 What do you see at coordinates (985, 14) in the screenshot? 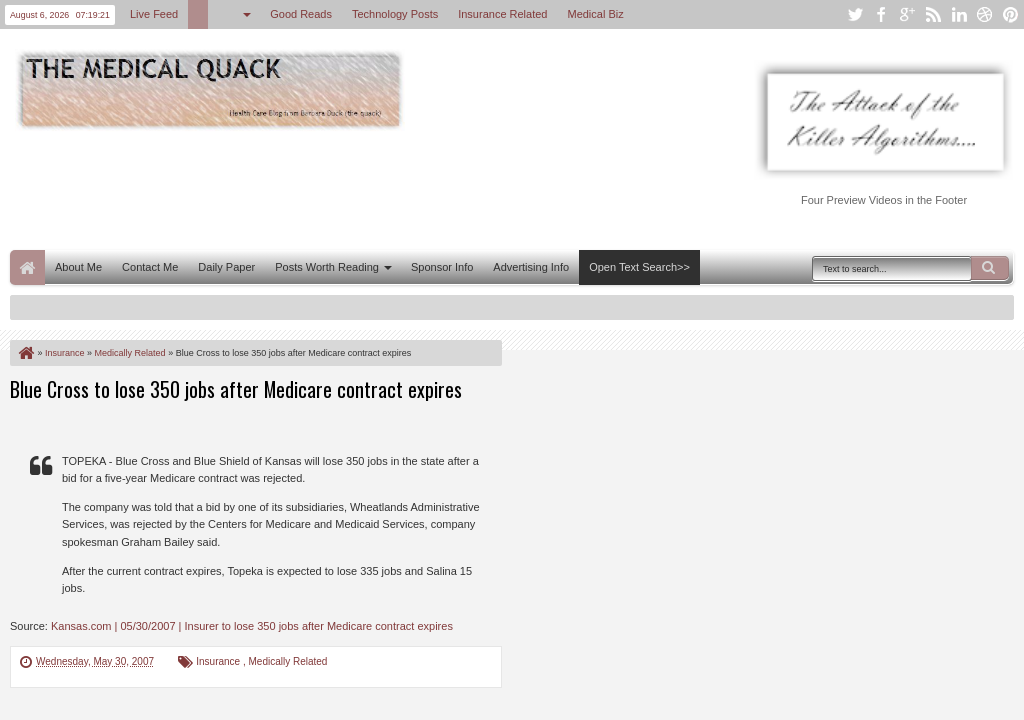
I see `dribbble` at bounding box center [985, 14].